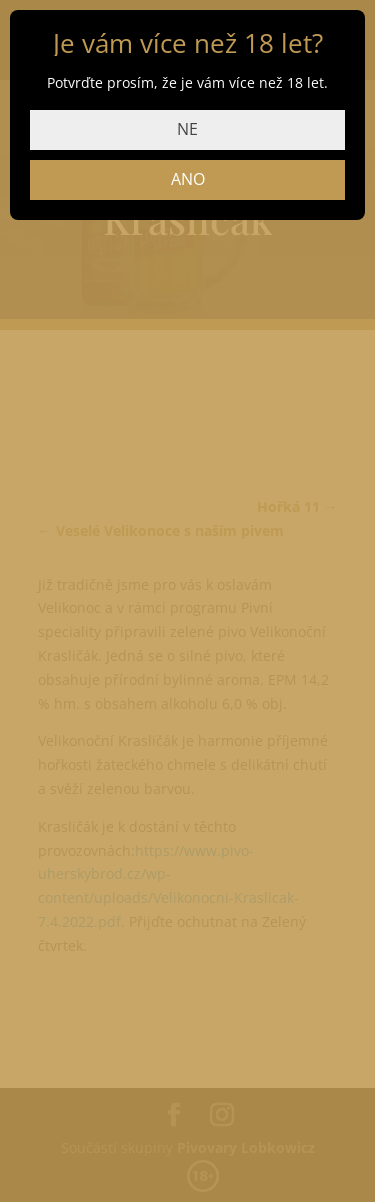 The width and height of the screenshot is (375, 1202). What do you see at coordinates (188, 179) in the screenshot?
I see `ANO` at bounding box center [188, 179].